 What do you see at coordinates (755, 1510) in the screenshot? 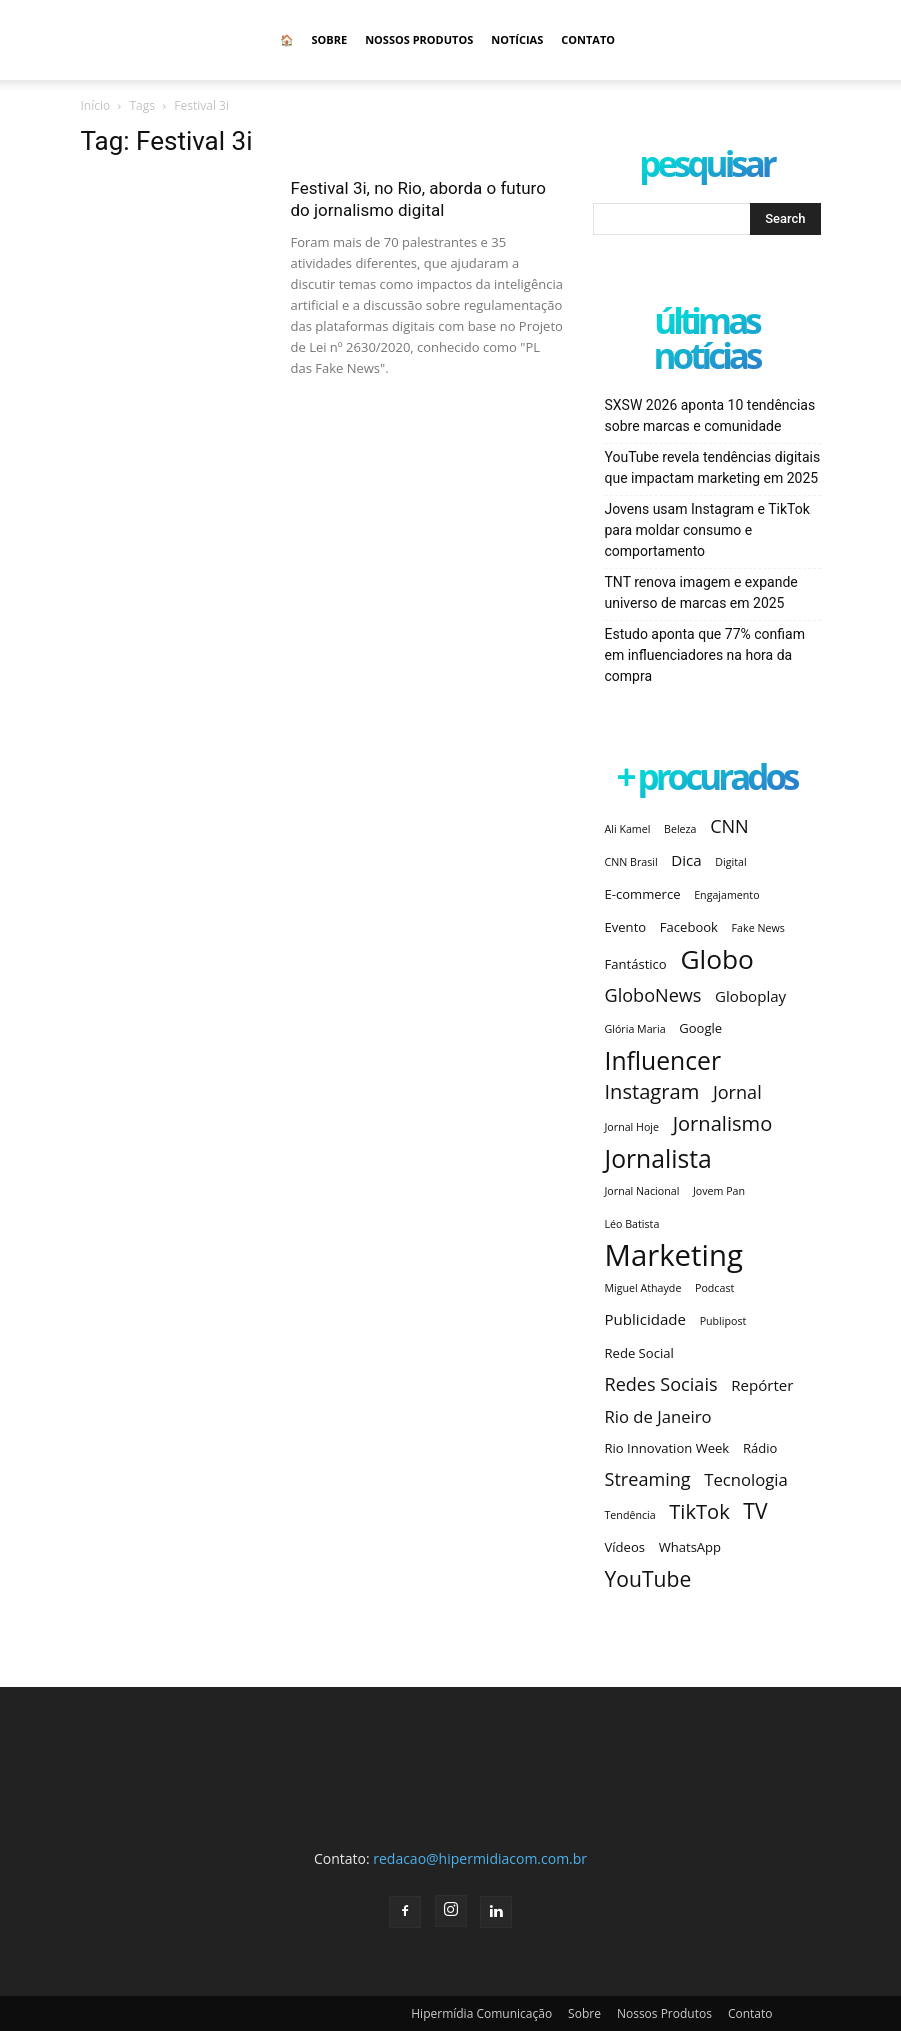
I see `TV [TV (9 itens)]` at bounding box center [755, 1510].